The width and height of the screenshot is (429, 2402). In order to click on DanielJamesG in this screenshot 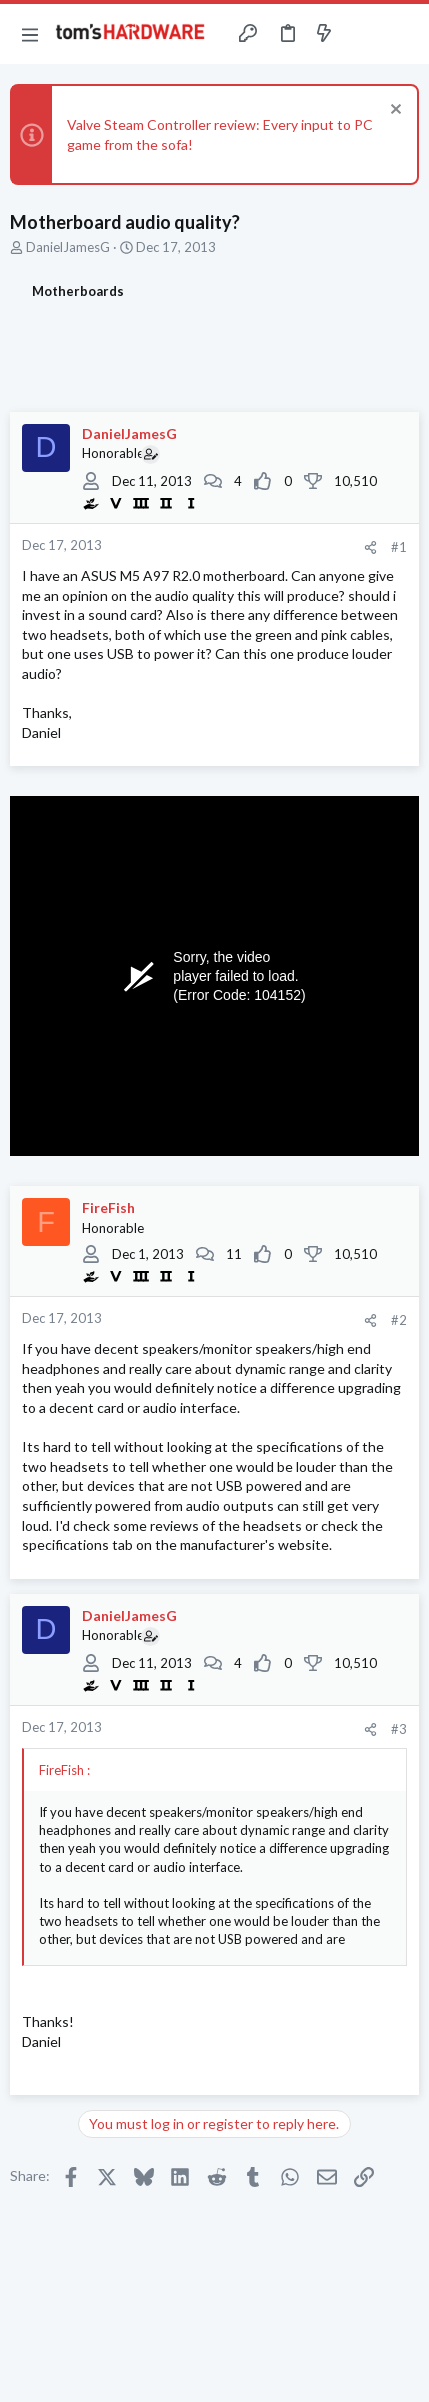, I will do `click(68, 247)`.